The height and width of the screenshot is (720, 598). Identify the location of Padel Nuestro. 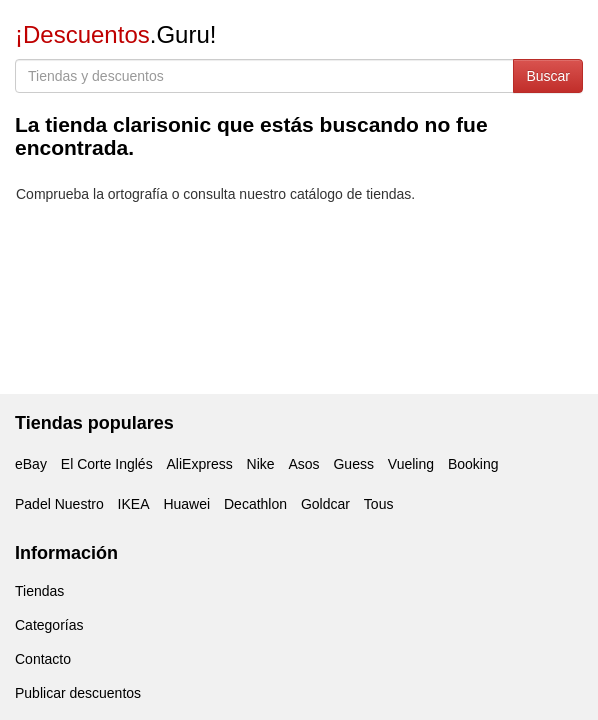
(59, 504).